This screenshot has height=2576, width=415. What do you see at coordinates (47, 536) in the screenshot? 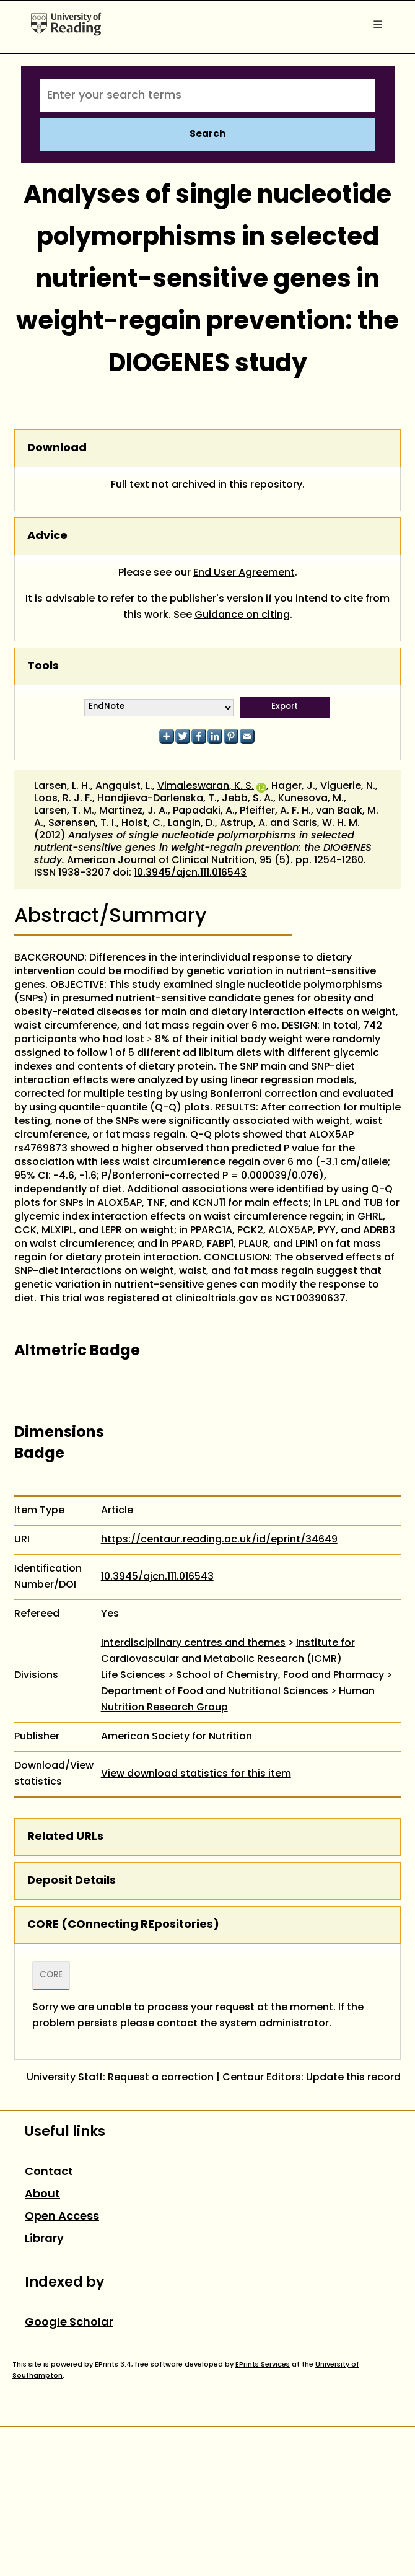
I see `Advice` at bounding box center [47, 536].